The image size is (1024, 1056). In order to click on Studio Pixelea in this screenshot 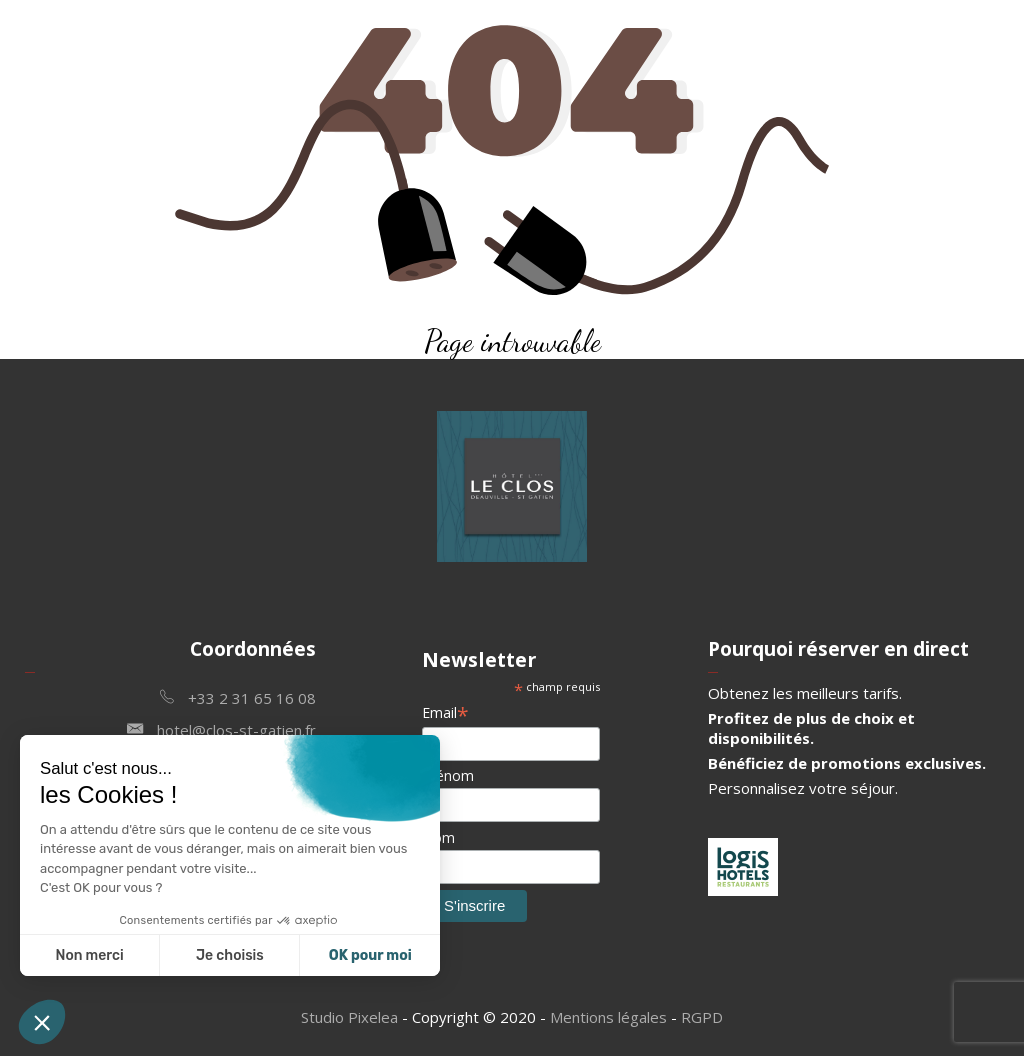, I will do `click(349, 1017)`.